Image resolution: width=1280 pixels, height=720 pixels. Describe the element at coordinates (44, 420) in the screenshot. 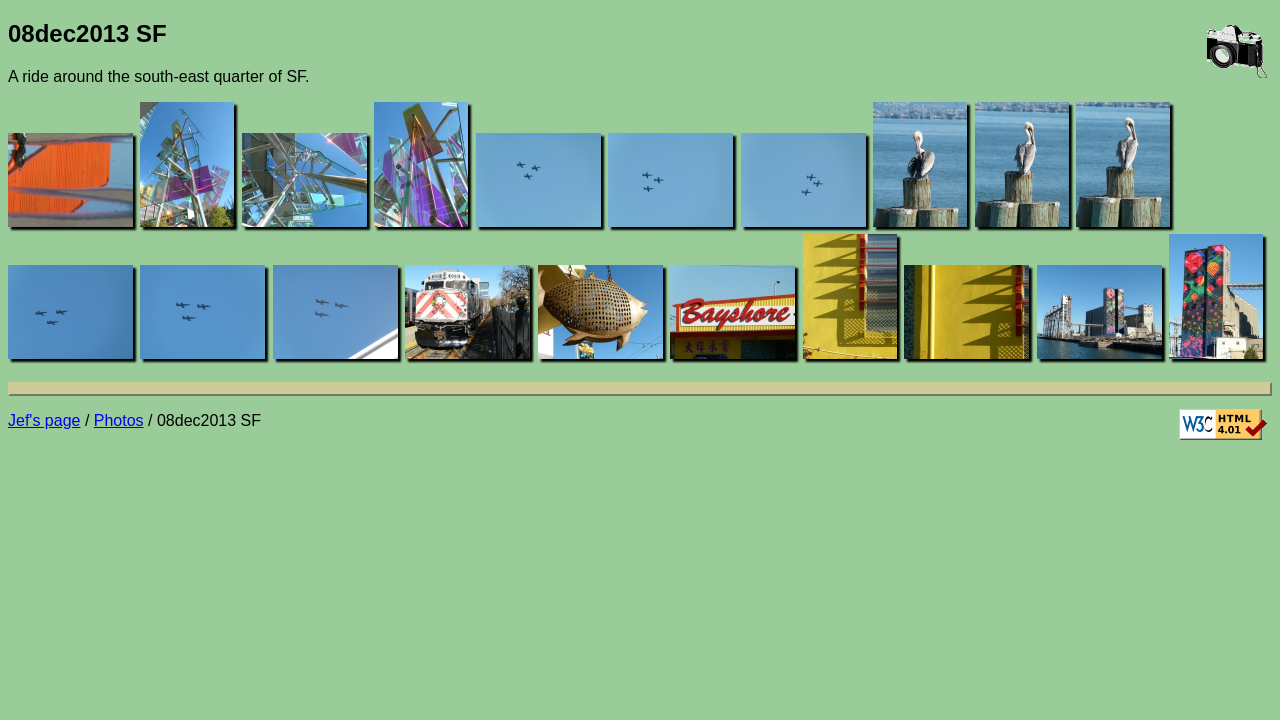

I see `Jef's page` at that location.